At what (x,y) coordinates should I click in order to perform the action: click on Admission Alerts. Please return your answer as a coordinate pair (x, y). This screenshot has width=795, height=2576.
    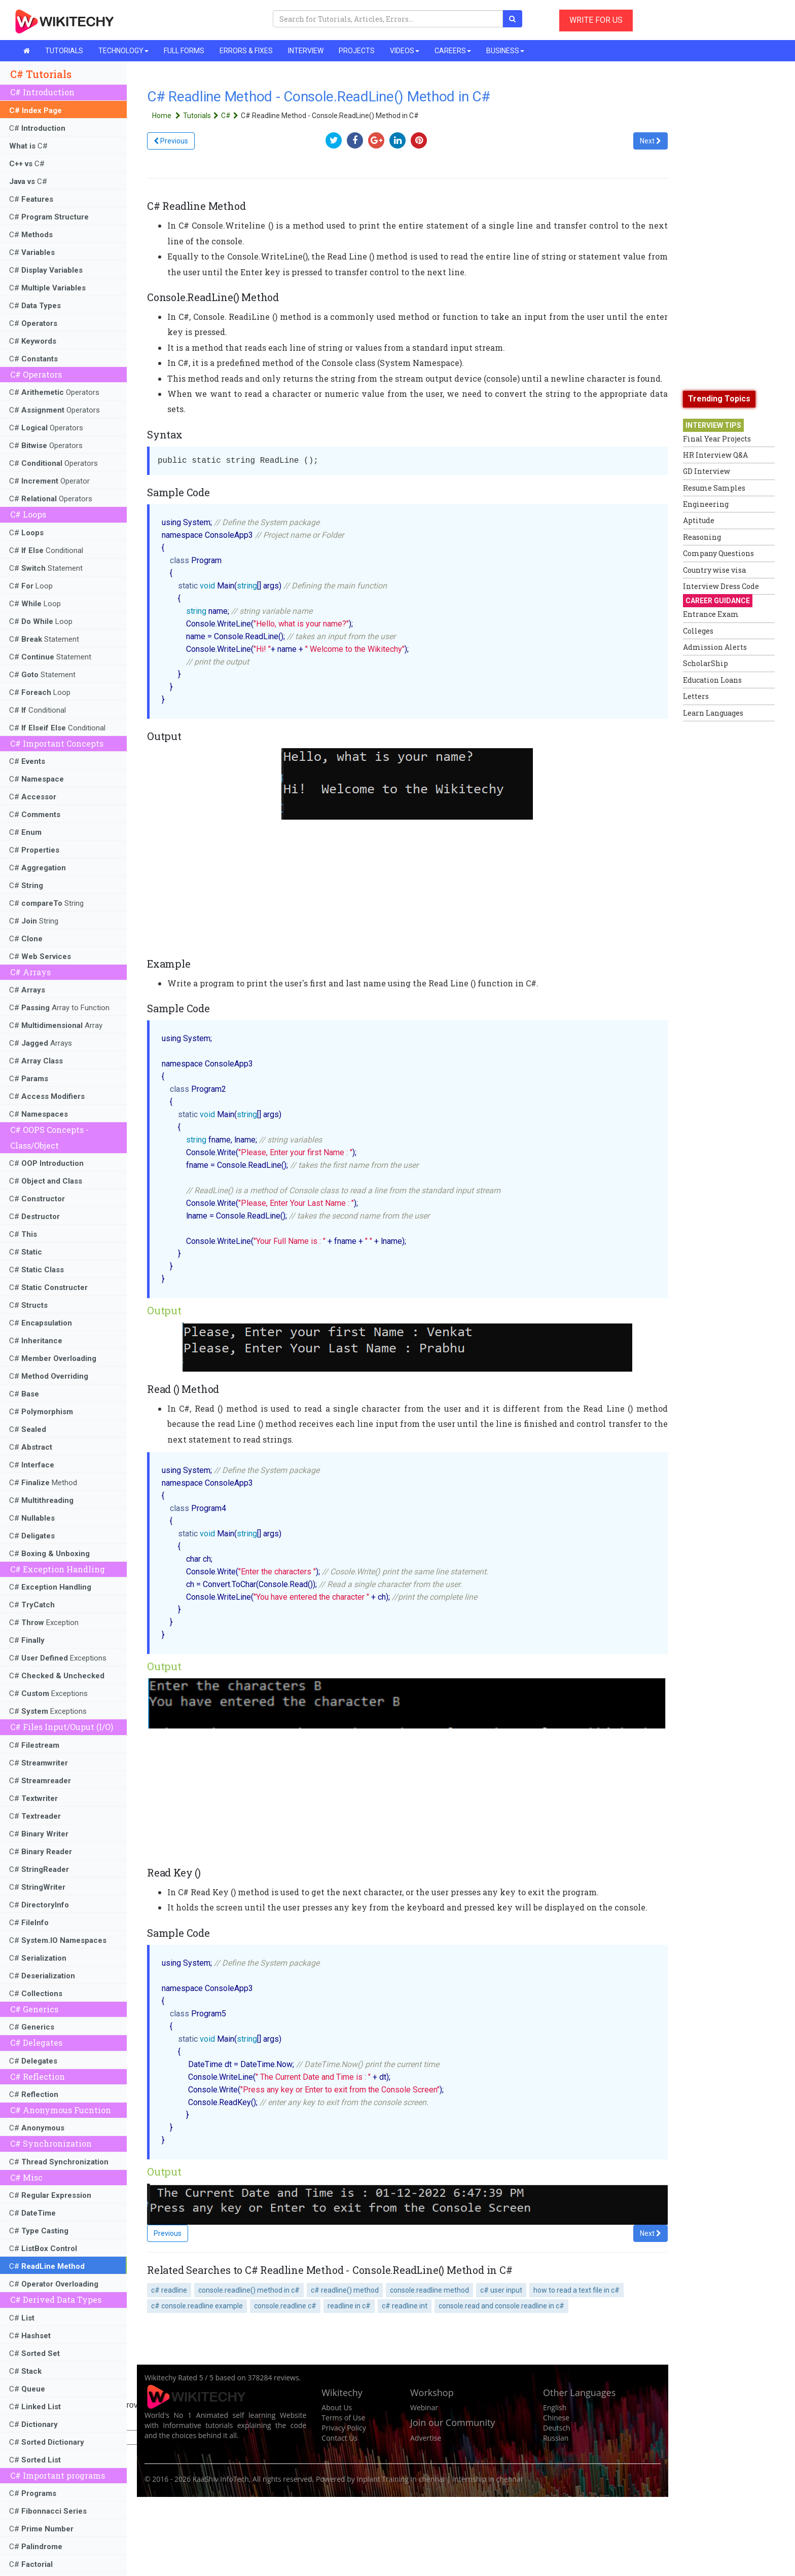
    Looking at the image, I should click on (715, 647).